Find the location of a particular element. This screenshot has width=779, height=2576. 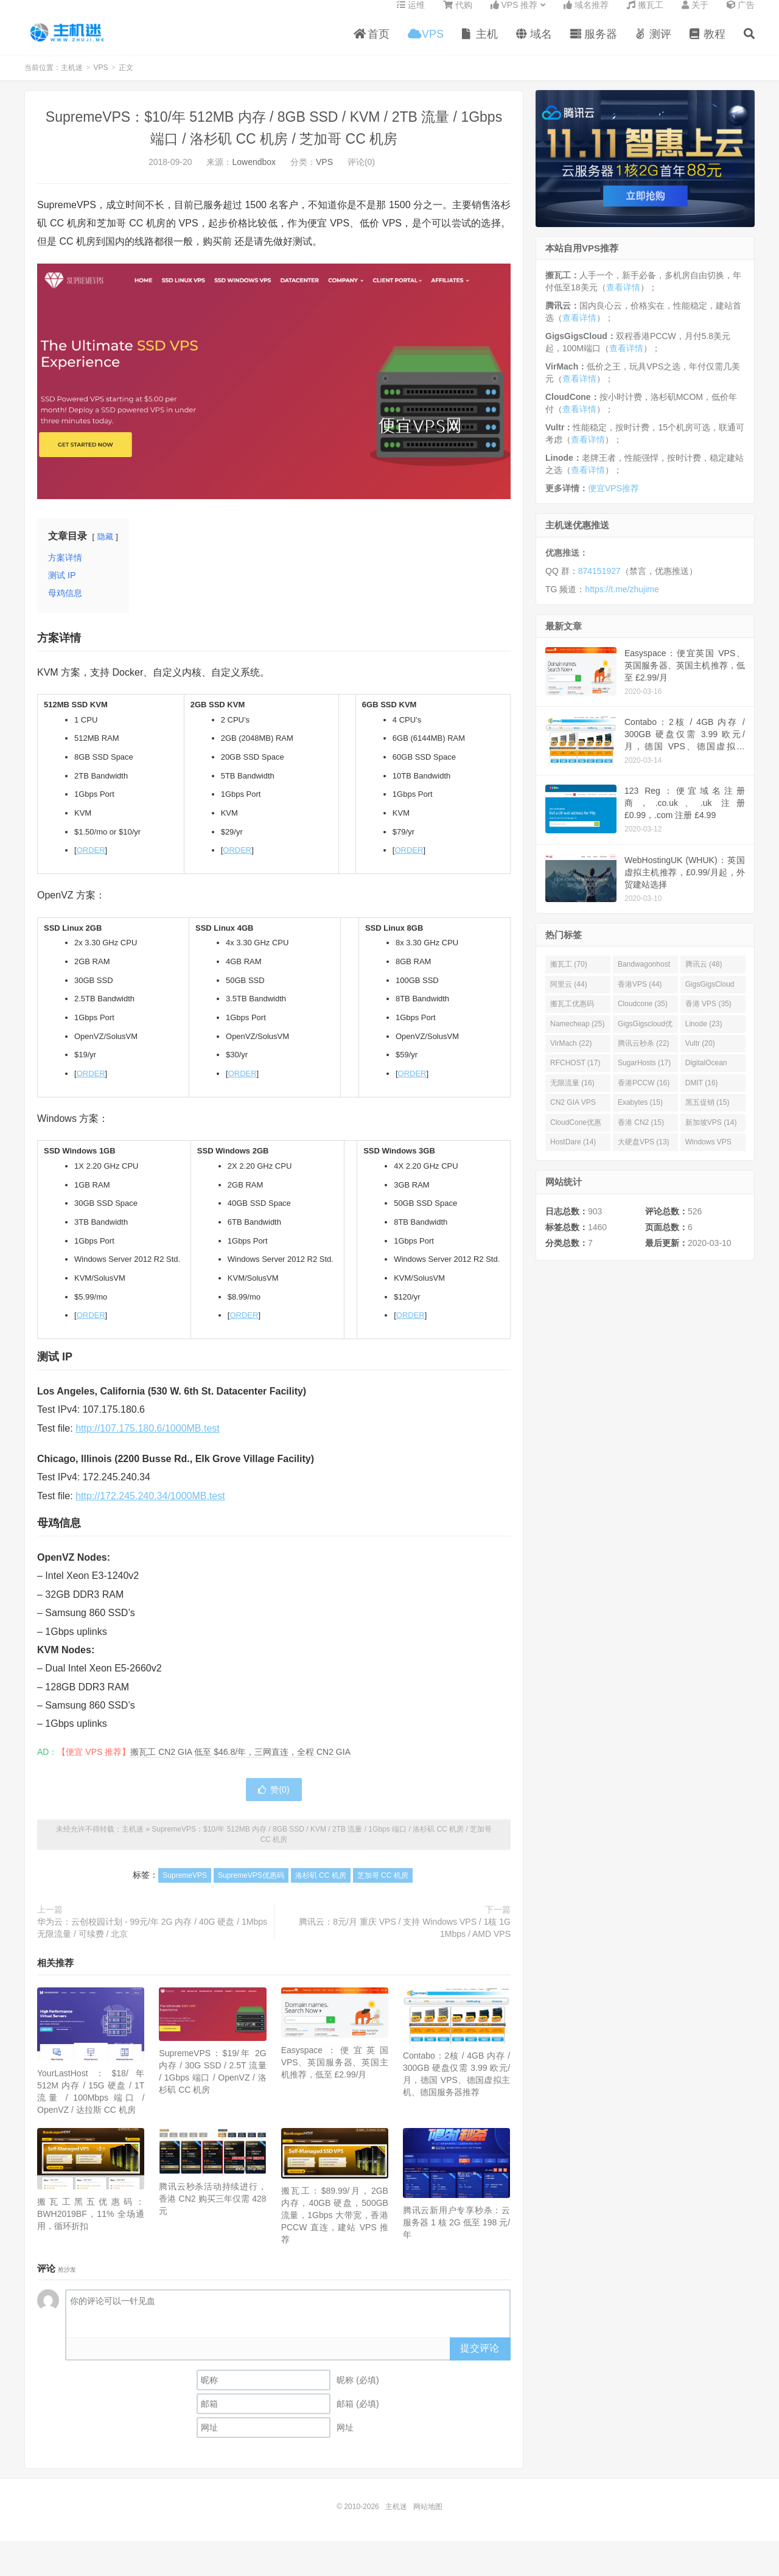

DigitalOcean (16) is located at coordinates (706, 1078).